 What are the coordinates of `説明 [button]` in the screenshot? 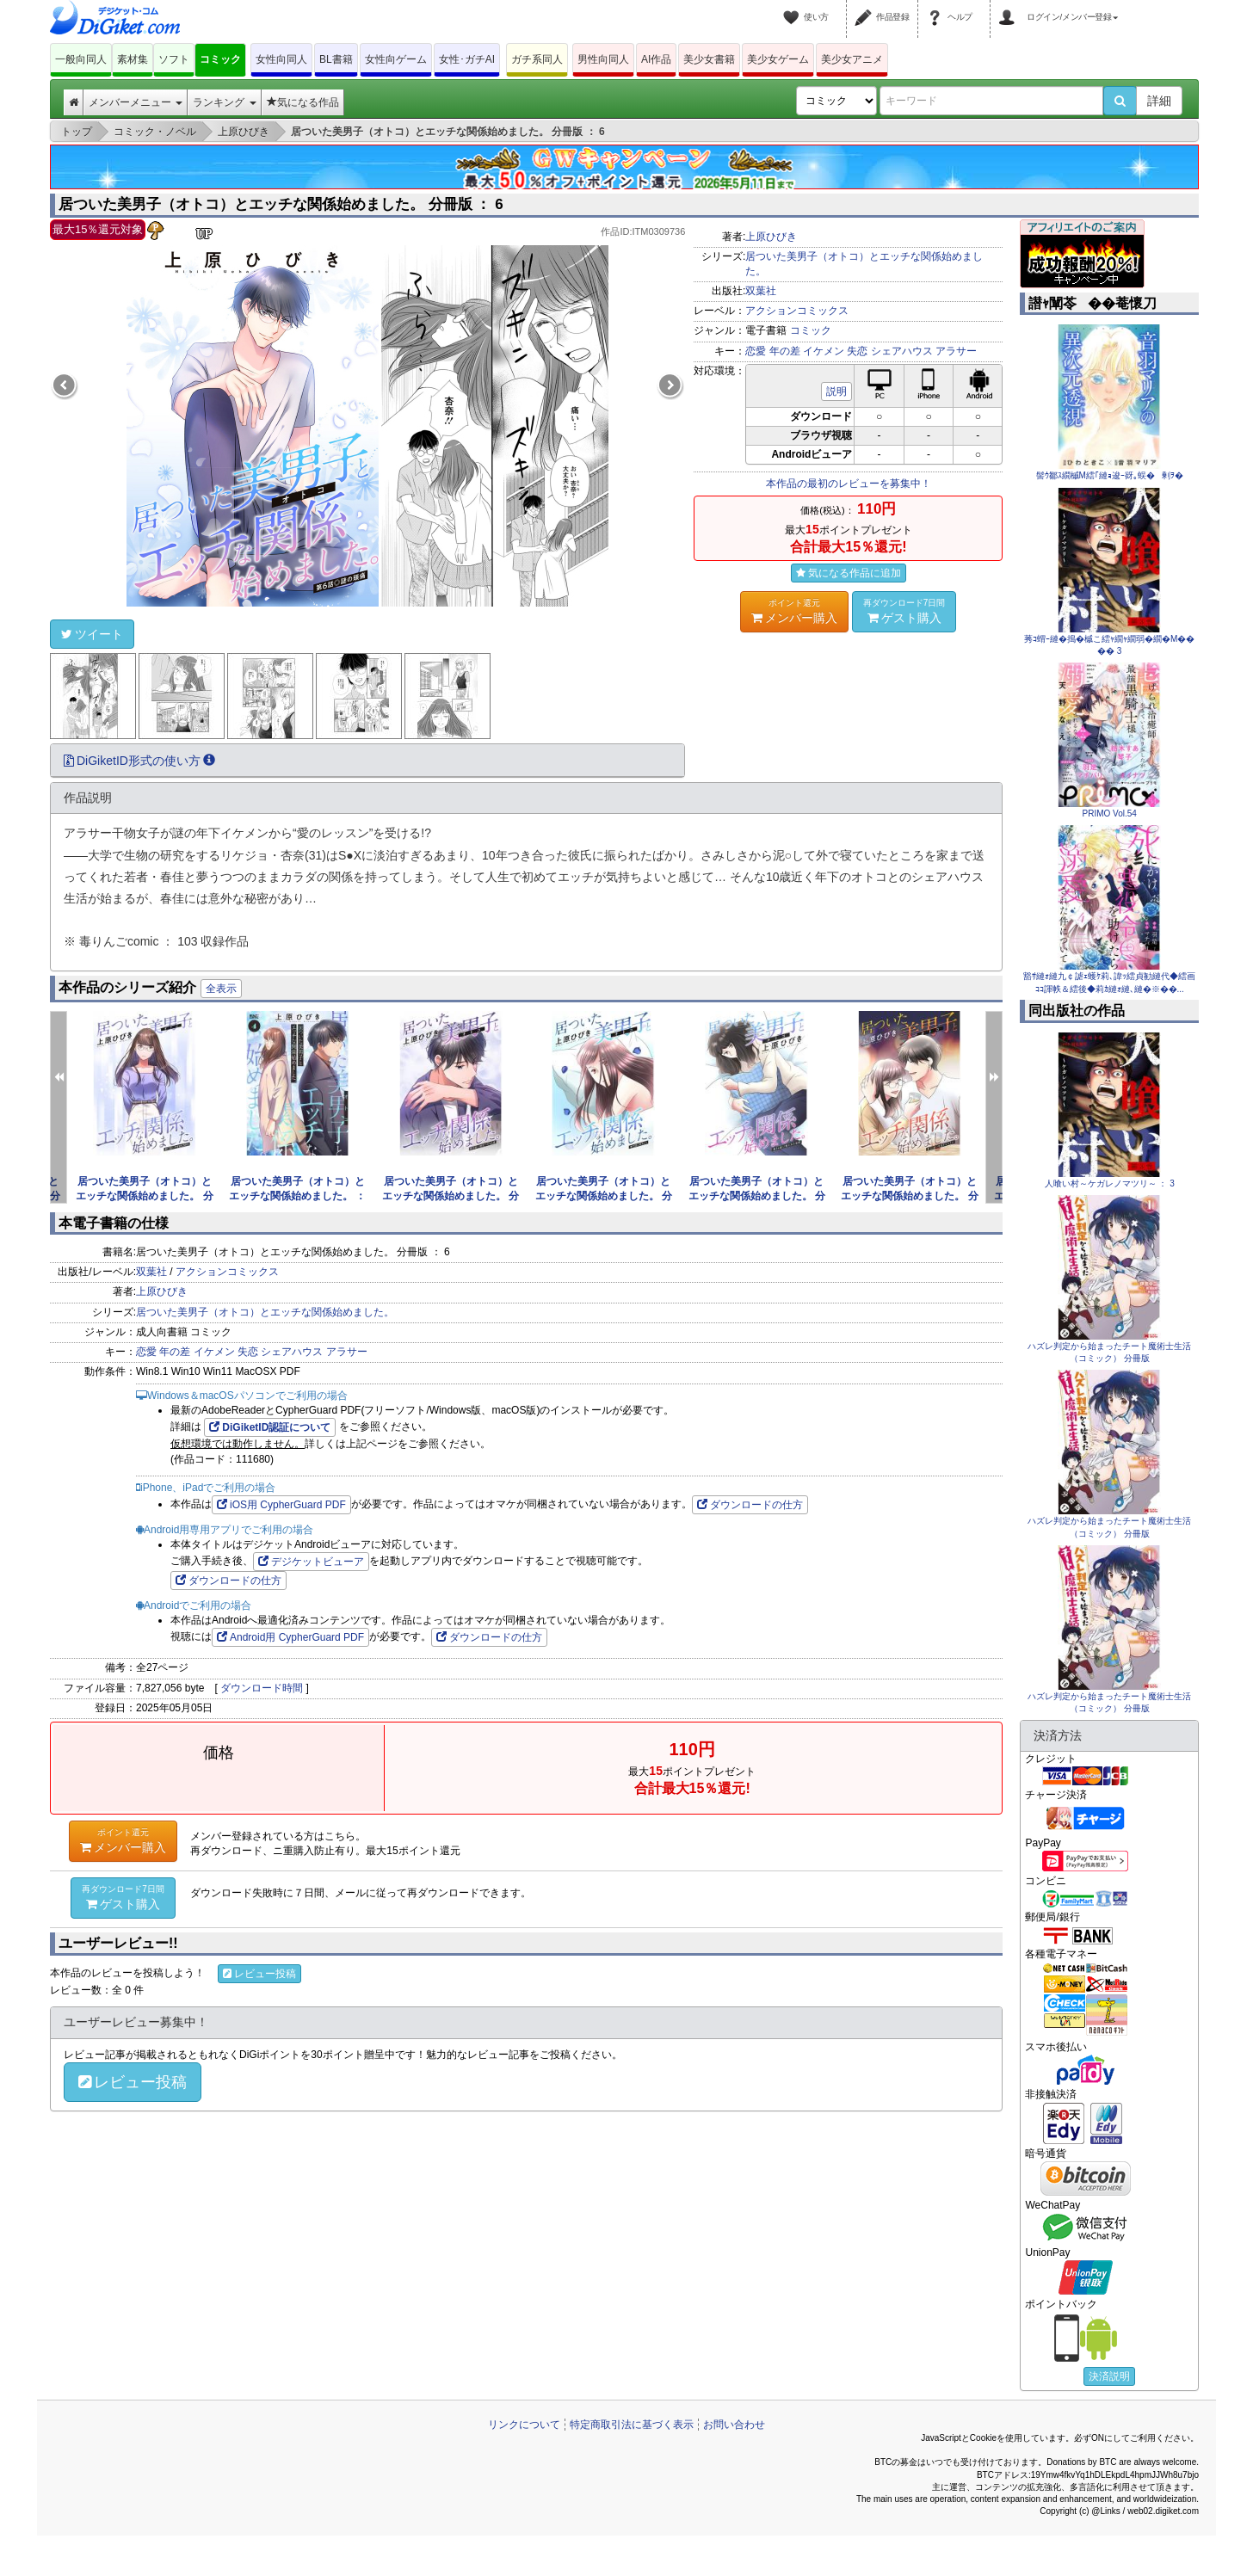 It's located at (836, 391).